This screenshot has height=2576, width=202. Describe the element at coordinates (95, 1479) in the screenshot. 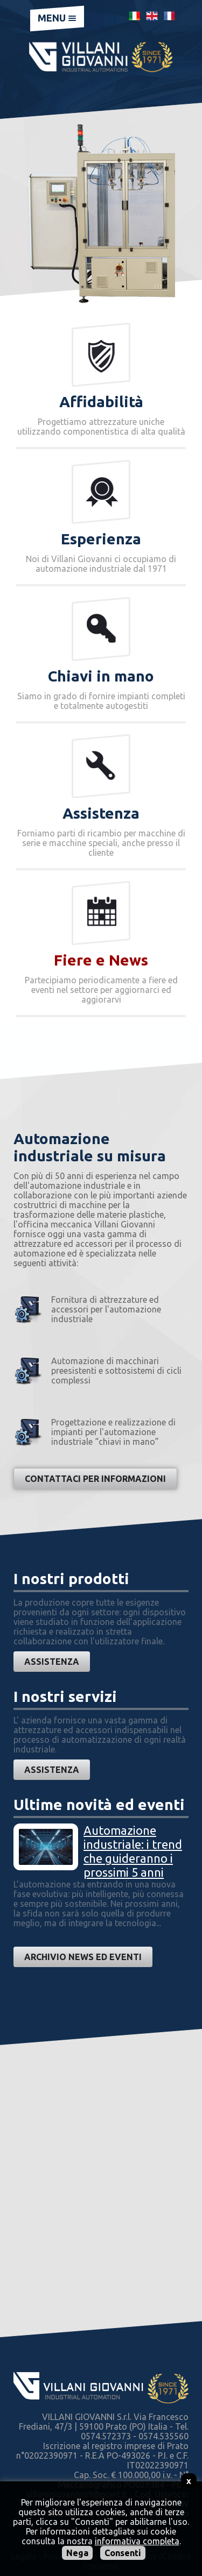

I see `Contattaci per informazioni` at that location.